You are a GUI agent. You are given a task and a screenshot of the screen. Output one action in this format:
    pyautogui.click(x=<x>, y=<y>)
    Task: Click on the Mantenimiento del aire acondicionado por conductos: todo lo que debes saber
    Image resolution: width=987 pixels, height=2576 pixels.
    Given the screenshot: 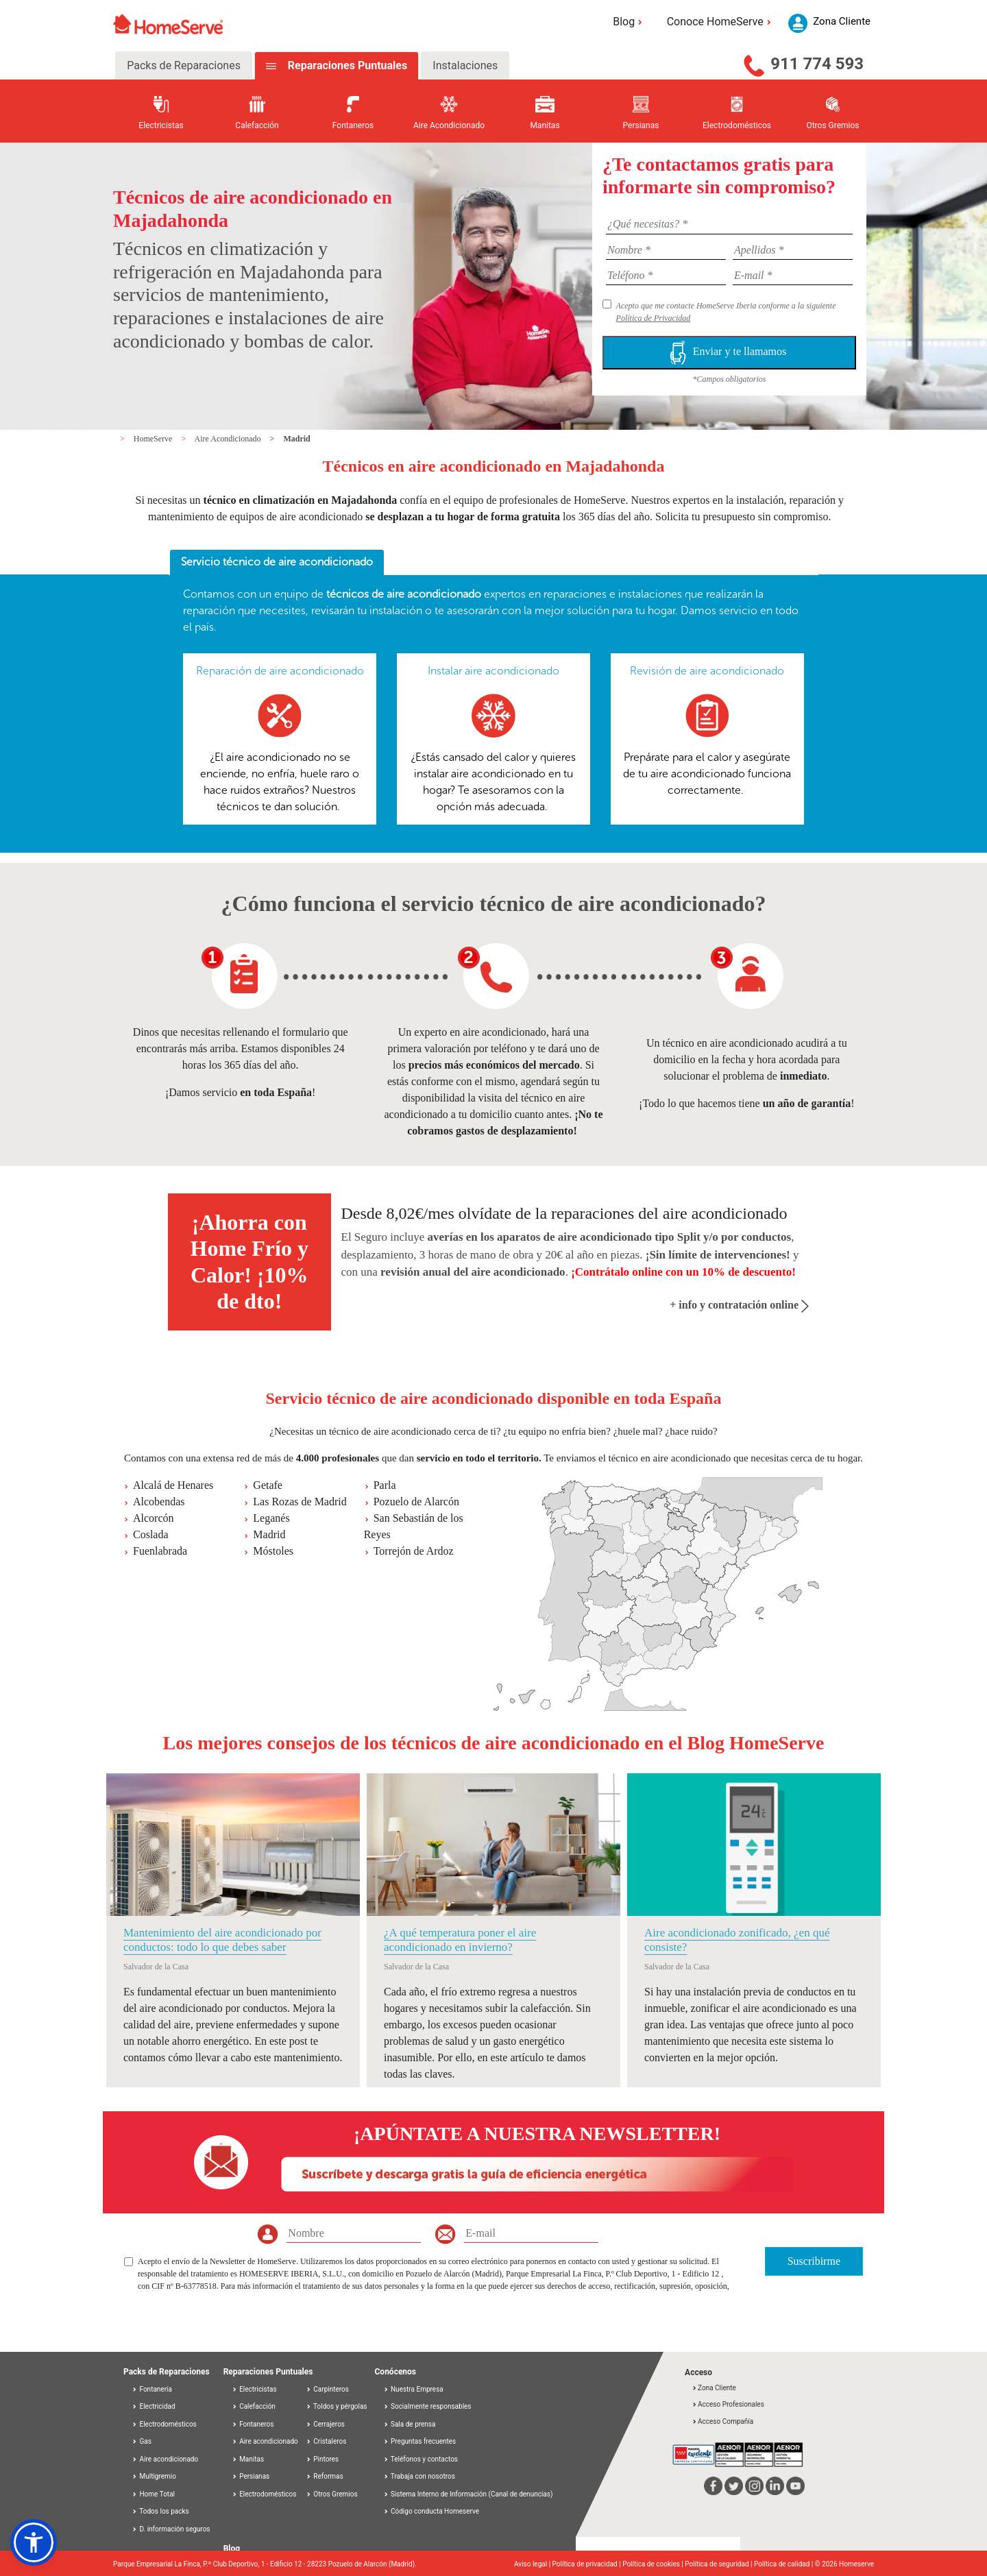 What is the action you would take?
    pyautogui.click(x=222, y=1939)
    